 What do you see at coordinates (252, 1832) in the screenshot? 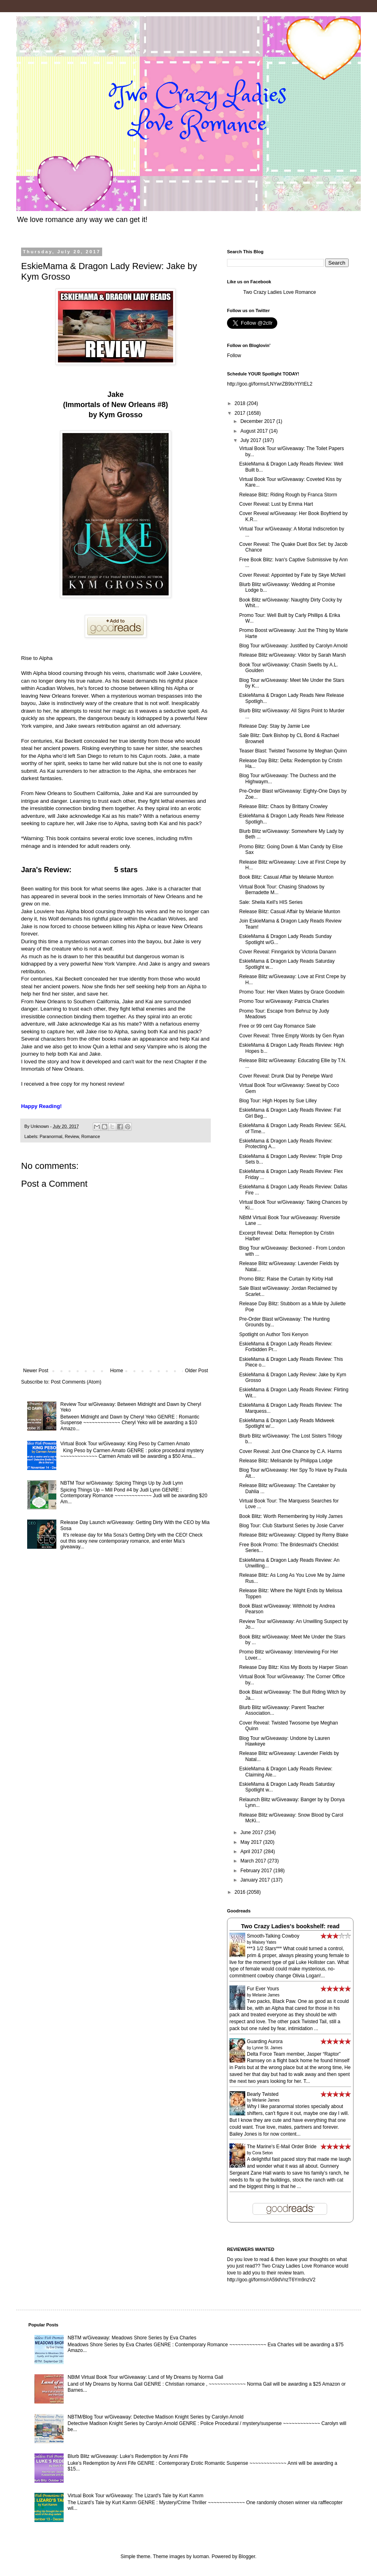
I see `June 2017` at bounding box center [252, 1832].